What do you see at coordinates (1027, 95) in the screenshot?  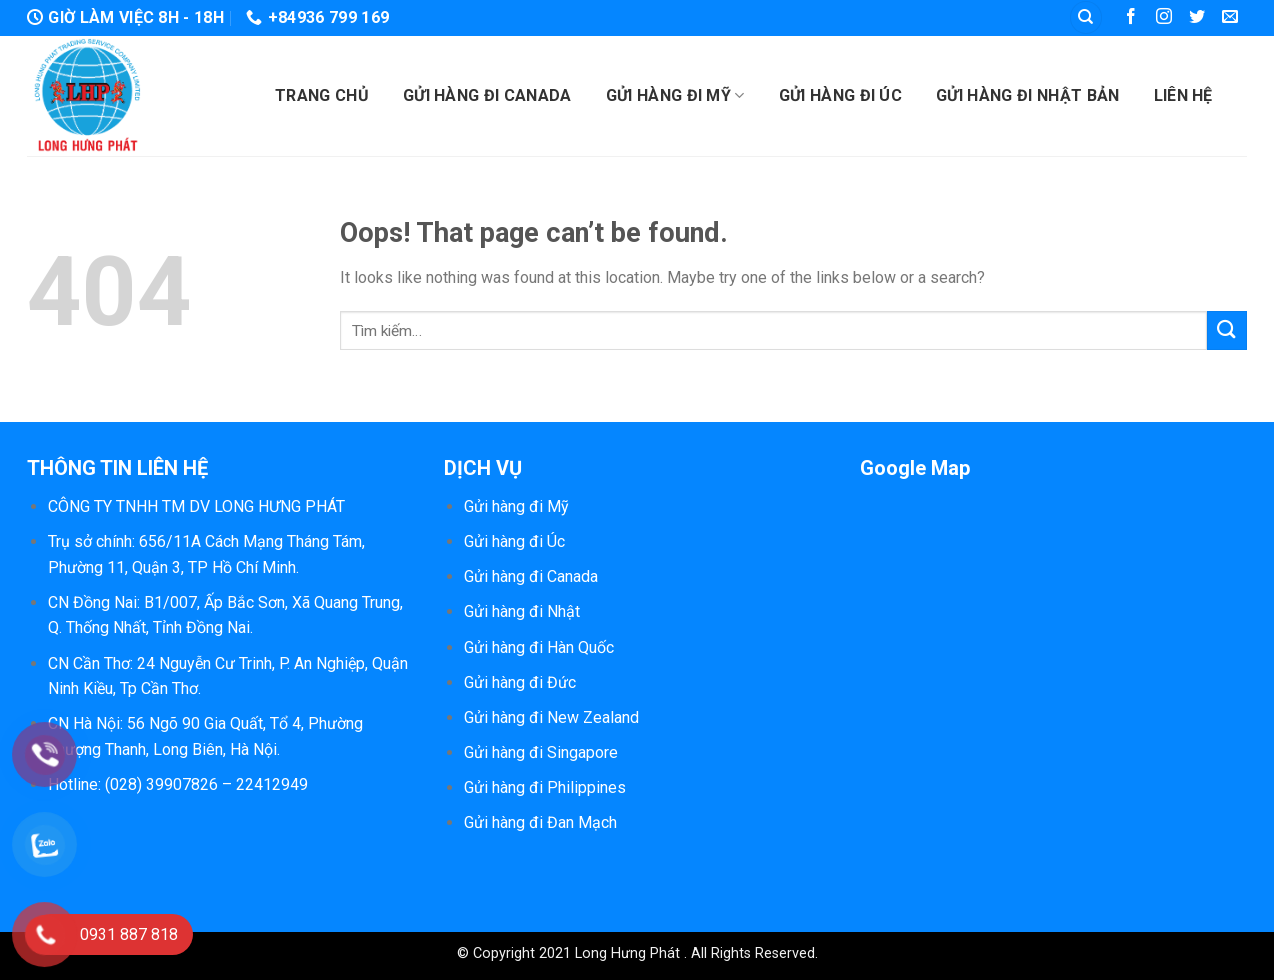 I see `Gửi hàng đi Nhật Bản` at bounding box center [1027, 95].